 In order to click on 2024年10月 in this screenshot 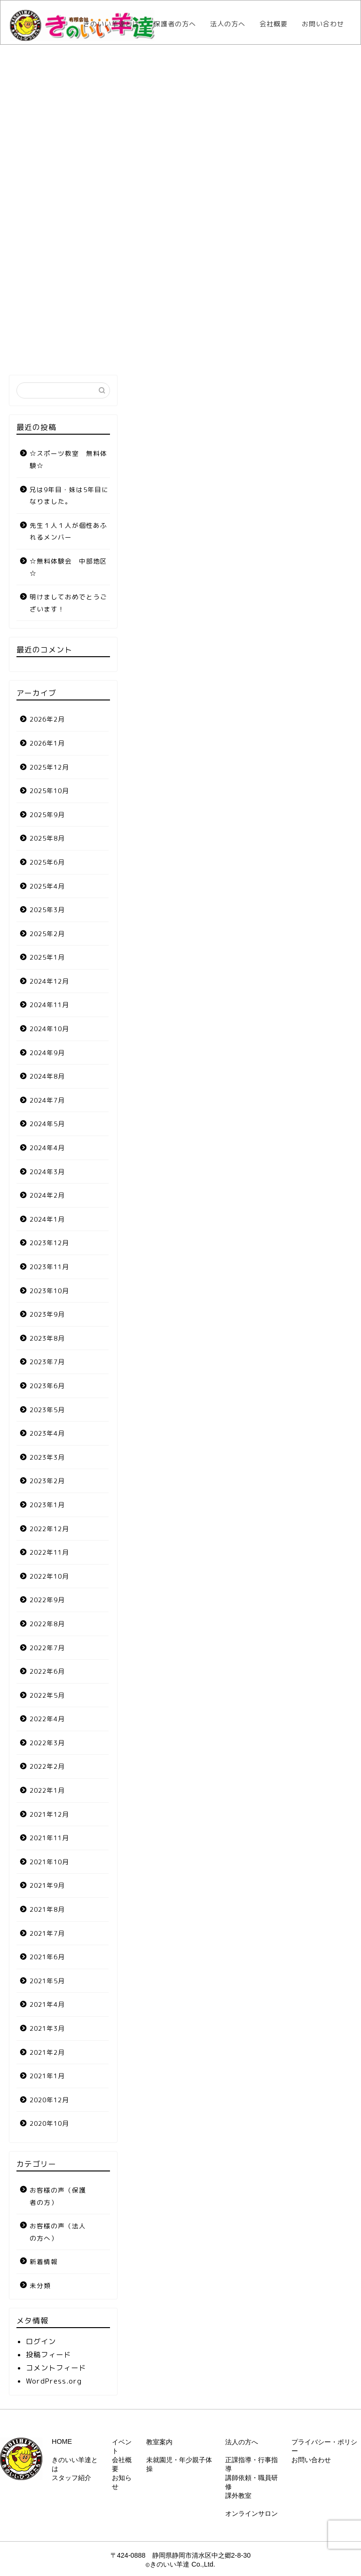, I will do `click(49, 1028)`.